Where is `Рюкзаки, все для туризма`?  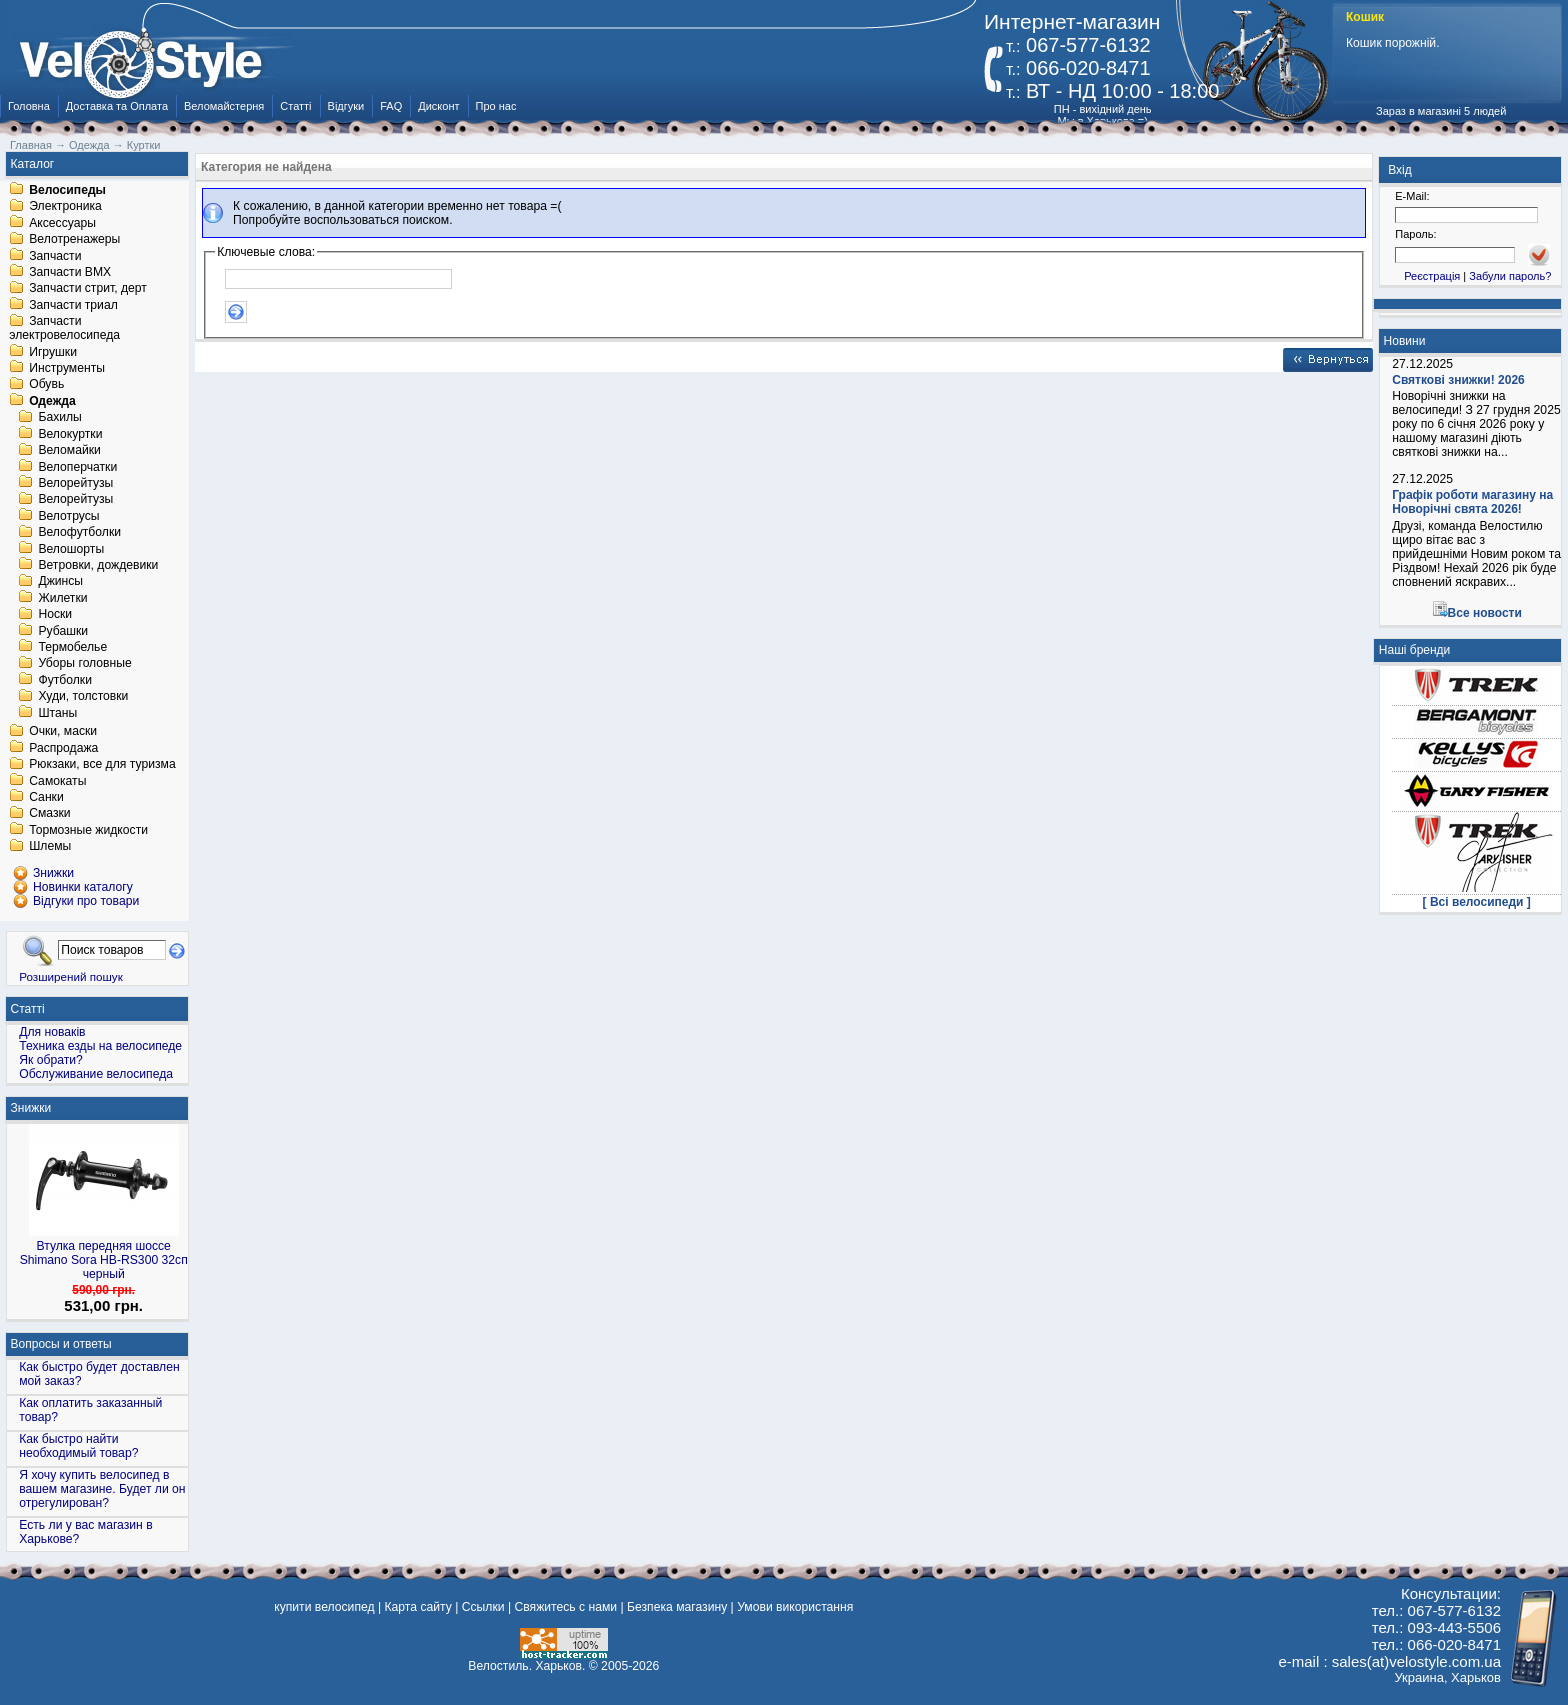 Рюкзаки, все для туризма is located at coordinates (102, 765).